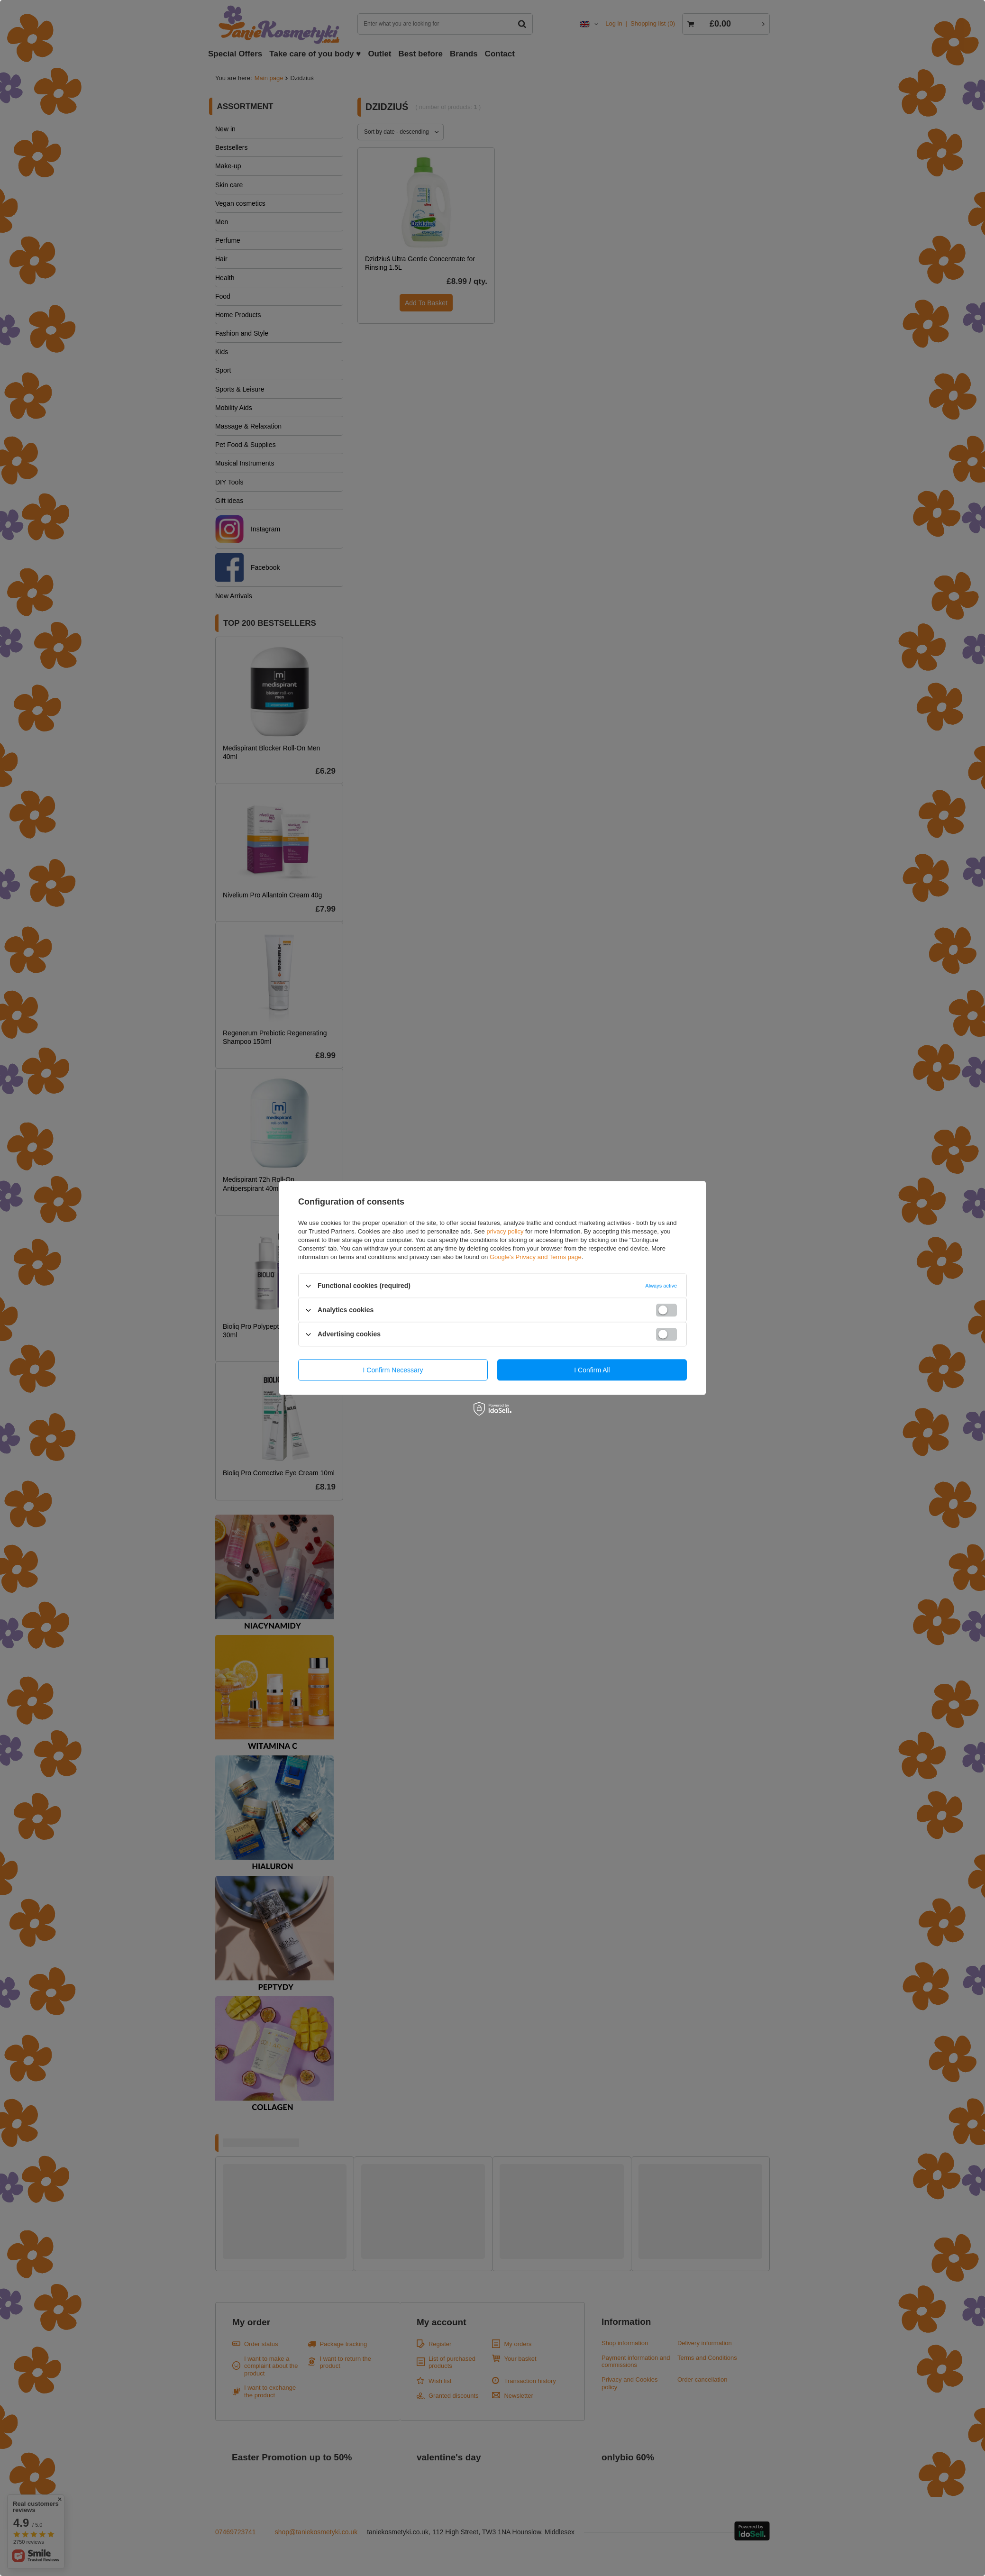 This screenshot has width=985, height=2576. Describe the element at coordinates (592, 1370) in the screenshot. I see `I confirm all` at that location.